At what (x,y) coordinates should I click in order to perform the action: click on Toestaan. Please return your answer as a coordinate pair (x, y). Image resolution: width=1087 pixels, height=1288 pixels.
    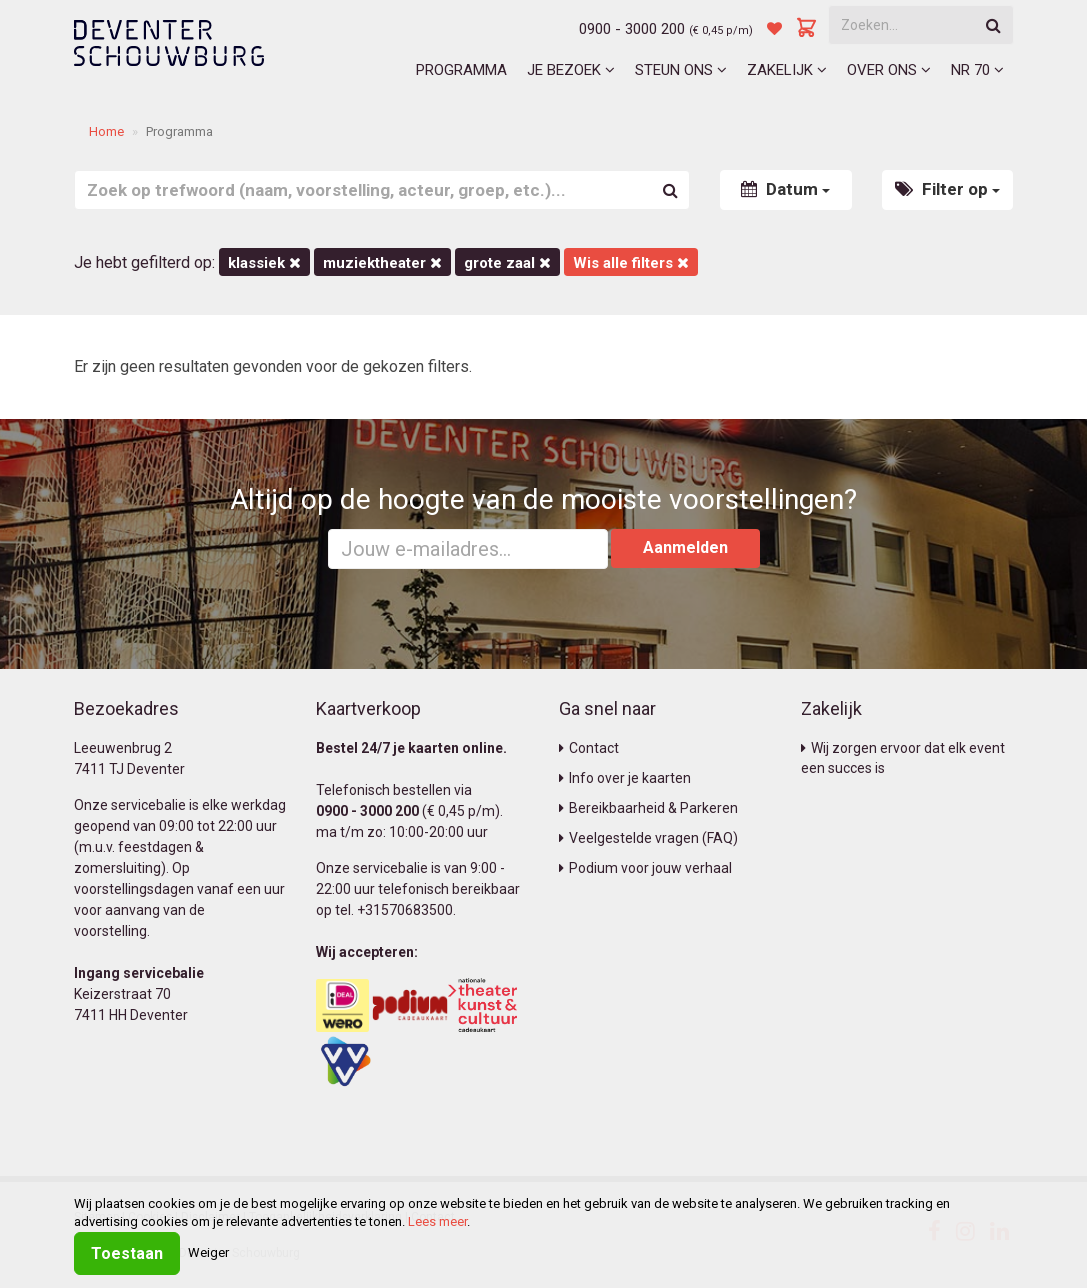
    Looking at the image, I should click on (127, 1253).